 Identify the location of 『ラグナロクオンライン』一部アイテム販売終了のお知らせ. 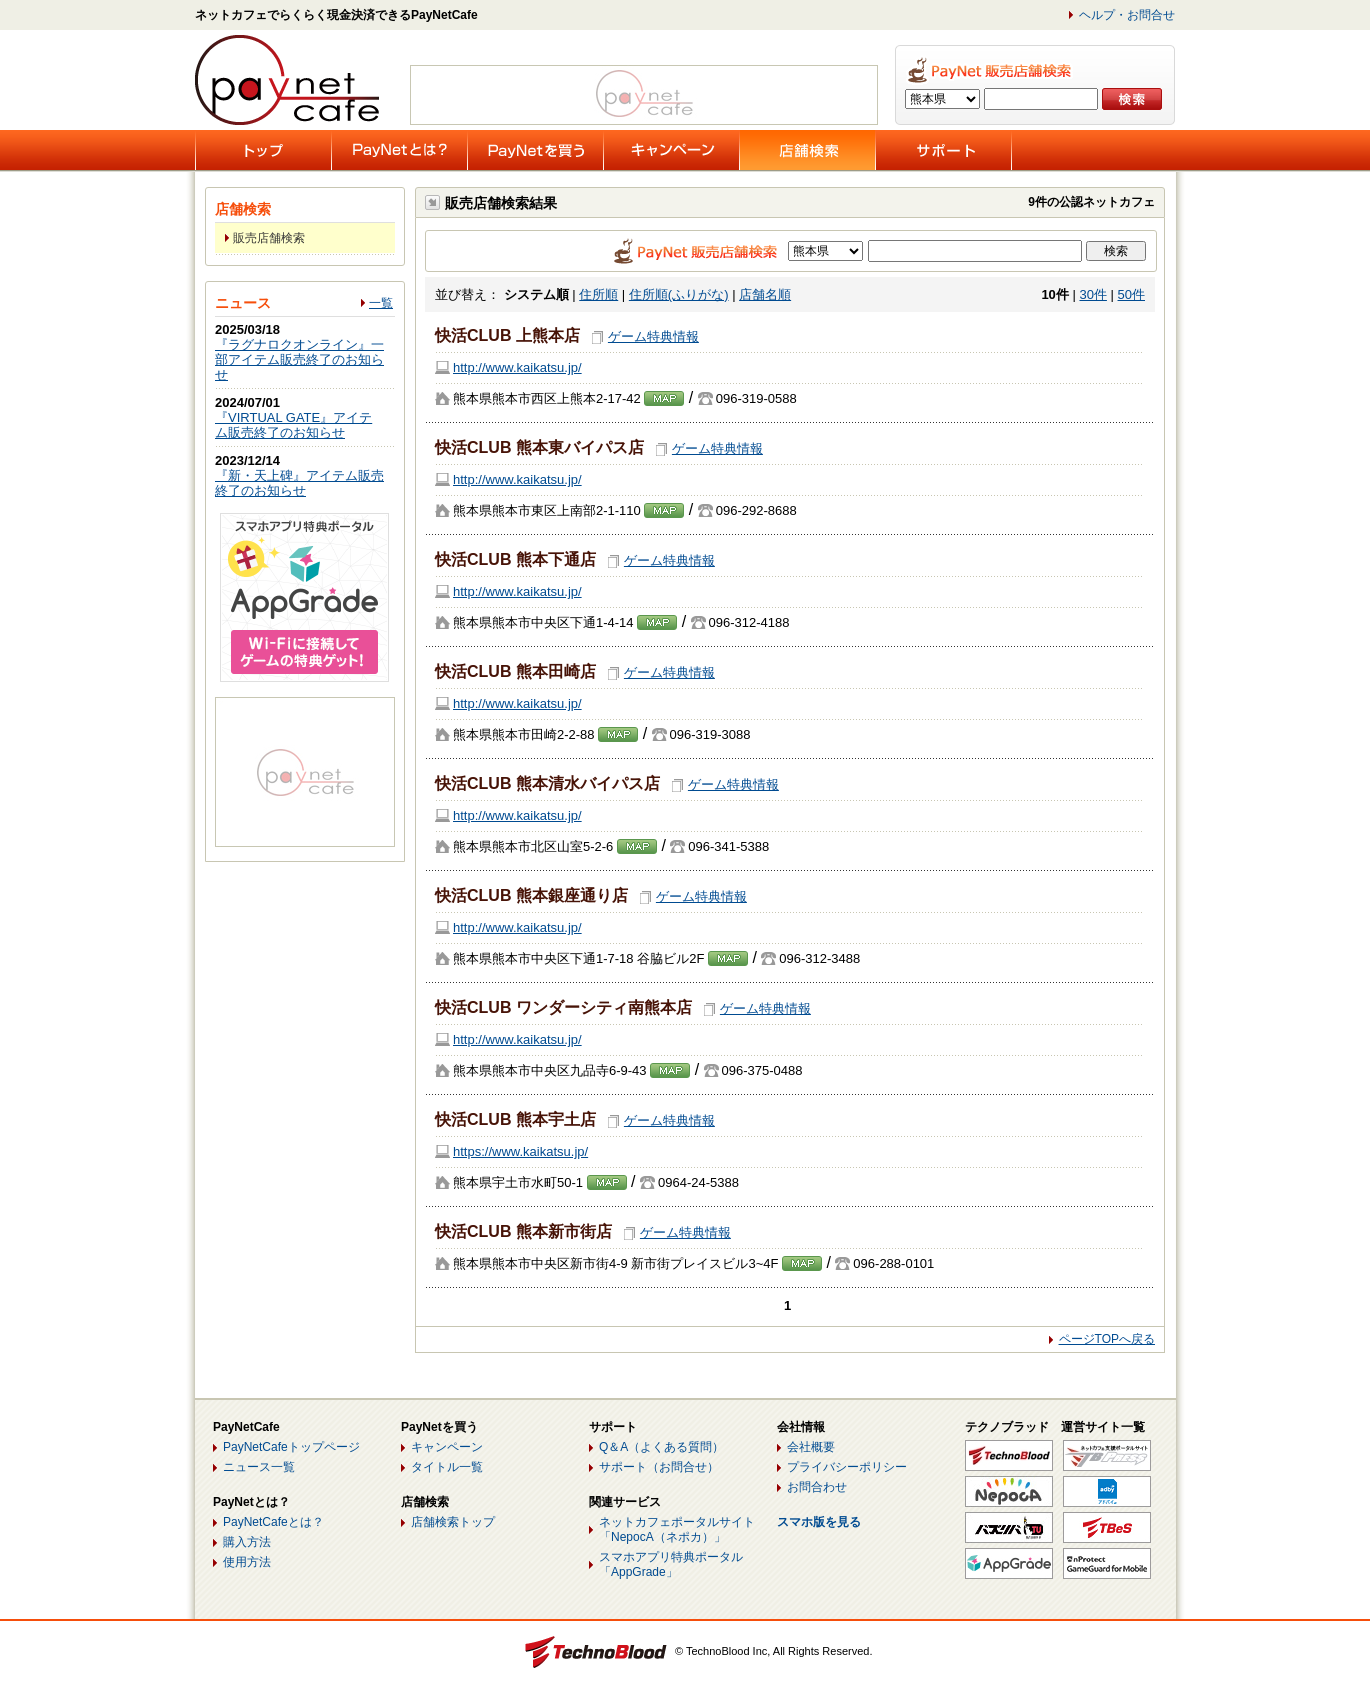
(299, 359).